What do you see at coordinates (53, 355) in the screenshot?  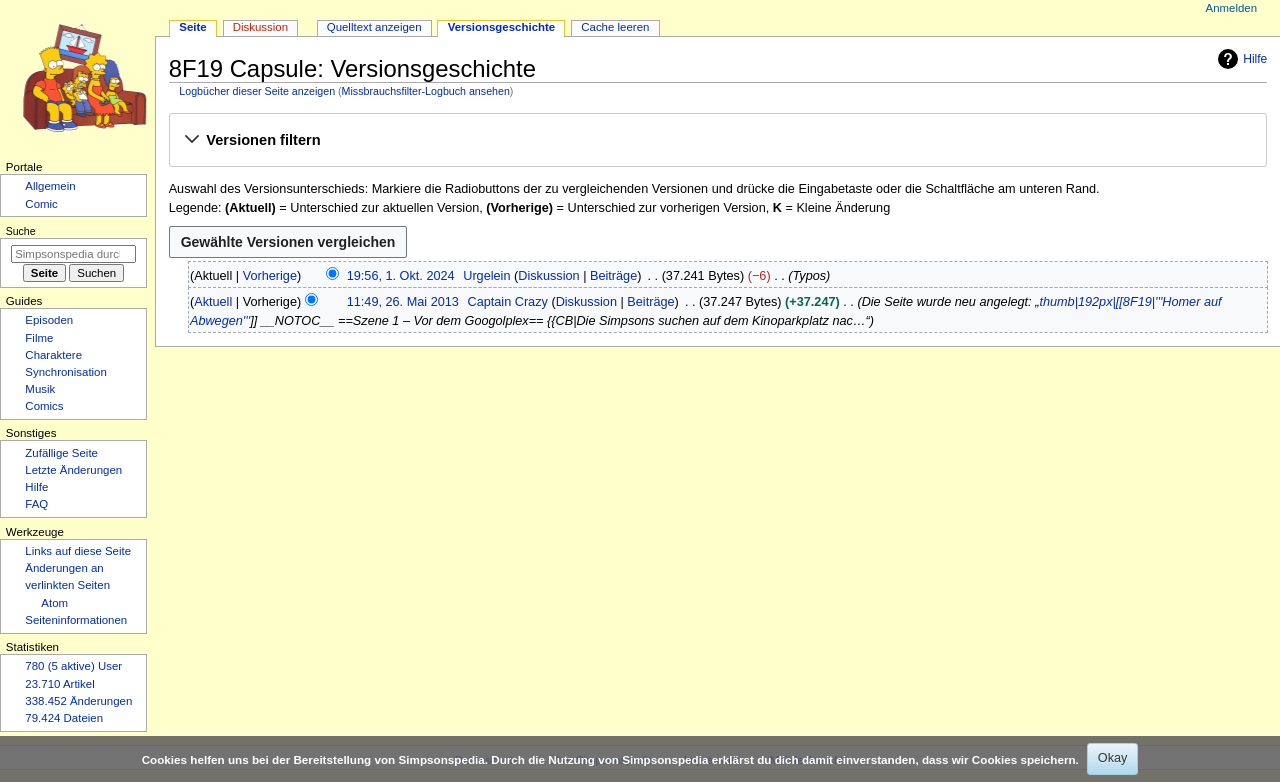 I see `Charaktere` at bounding box center [53, 355].